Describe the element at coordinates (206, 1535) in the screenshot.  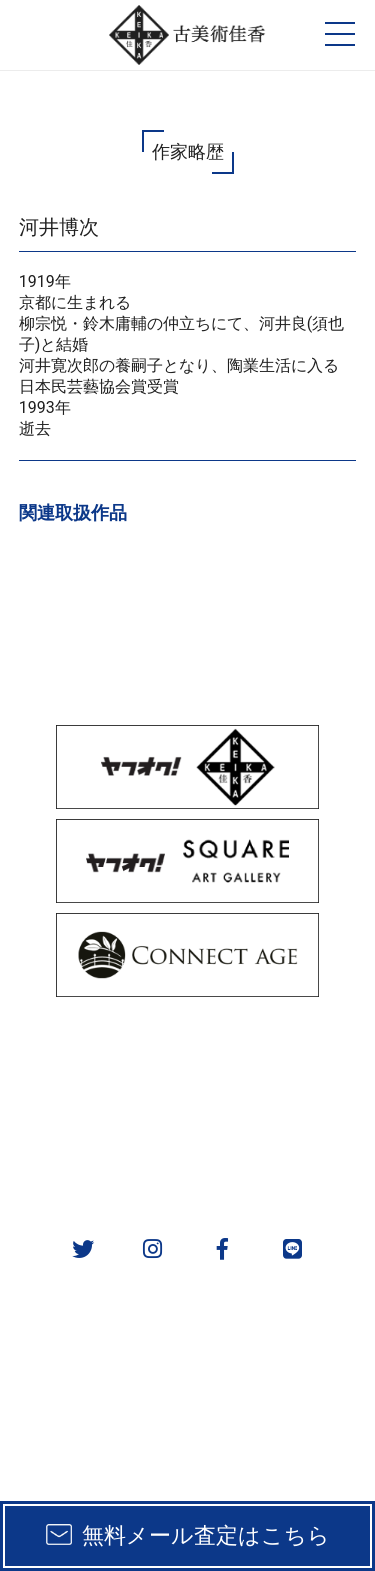
I see `無料メール査定はこちら` at that location.